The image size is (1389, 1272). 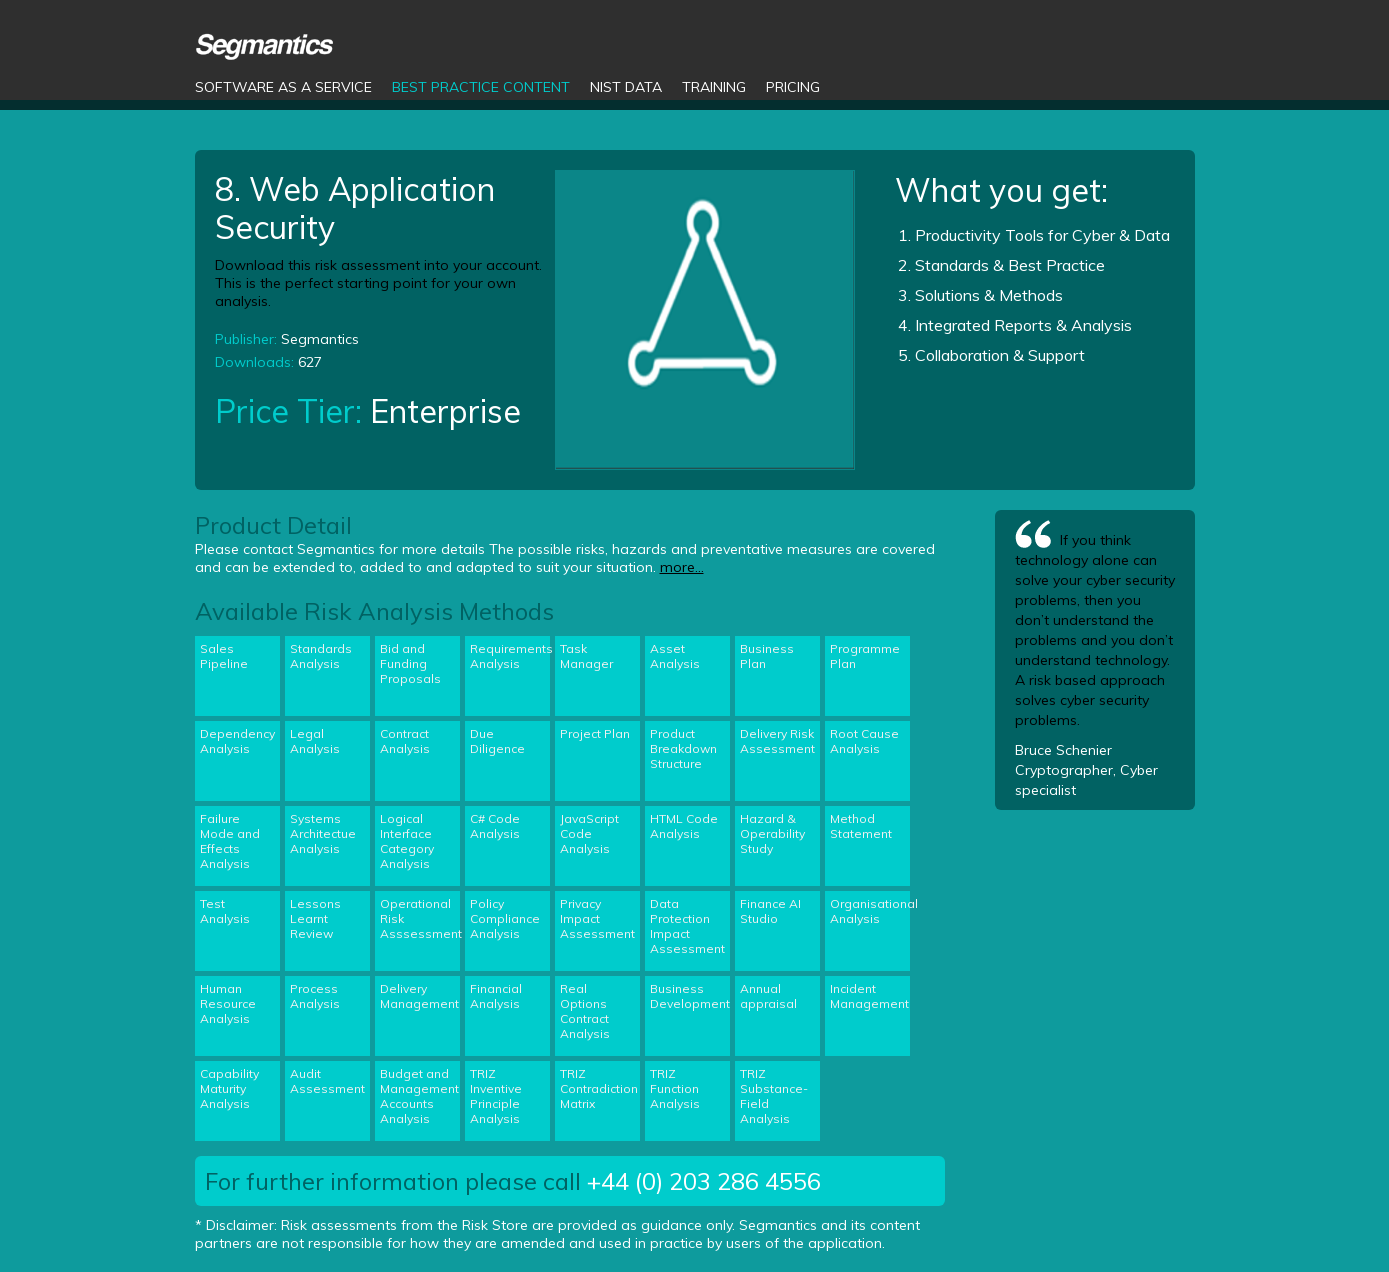 I want to click on NIST Data, so click(x=626, y=87).